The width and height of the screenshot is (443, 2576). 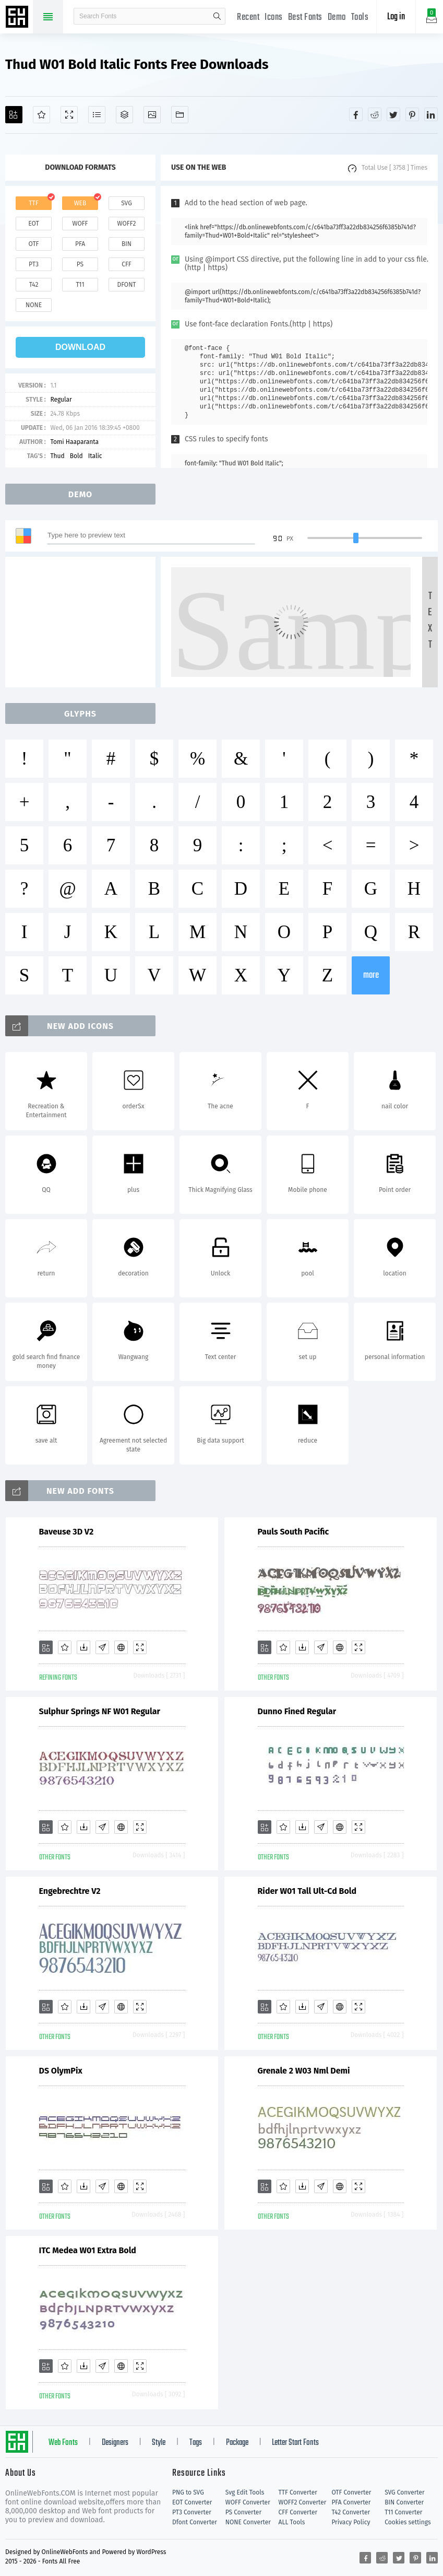 What do you see at coordinates (248, 17) in the screenshot?
I see `Recent` at bounding box center [248, 17].